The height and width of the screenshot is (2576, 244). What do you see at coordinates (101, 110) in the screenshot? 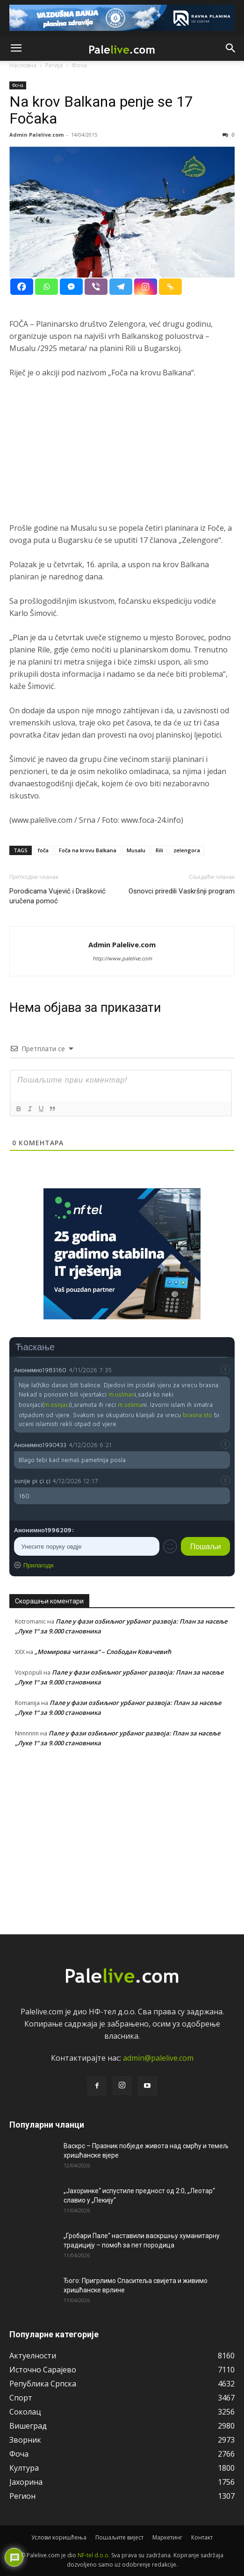
I see `Na krov Balkana penje se 17 Fočaka` at bounding box center [101, 110].